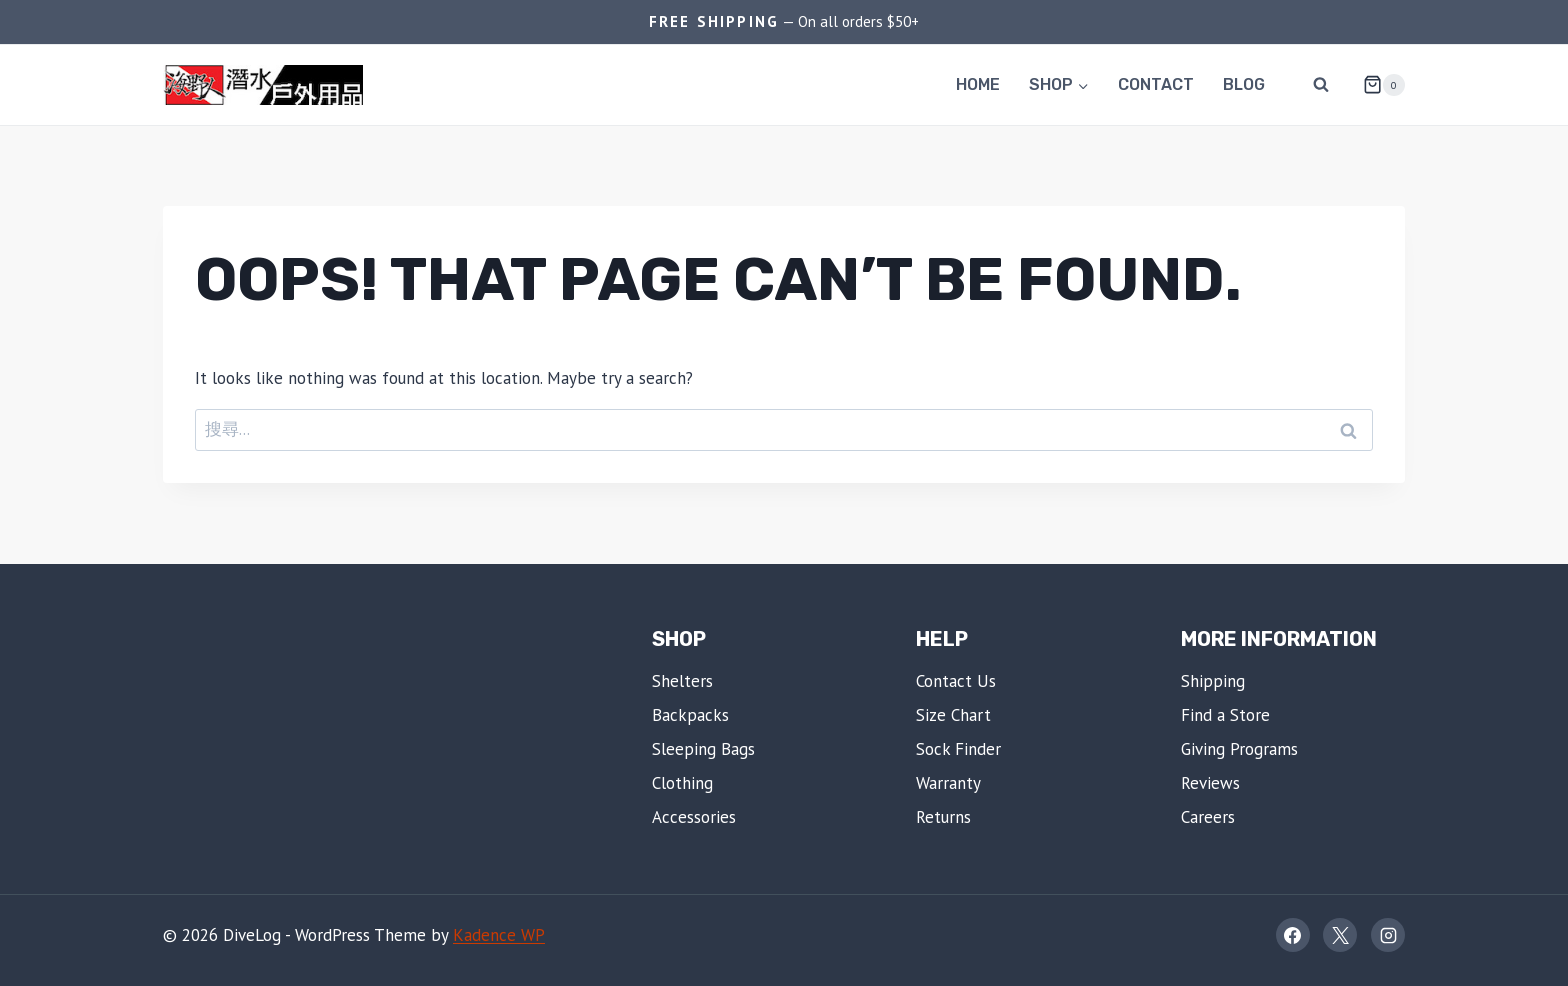 This screenshot has height=986, width=1568. What do you see at coordinates (958, 749) in the screenshot?
I see `Sock Finder` at bounding box center [958, 749].